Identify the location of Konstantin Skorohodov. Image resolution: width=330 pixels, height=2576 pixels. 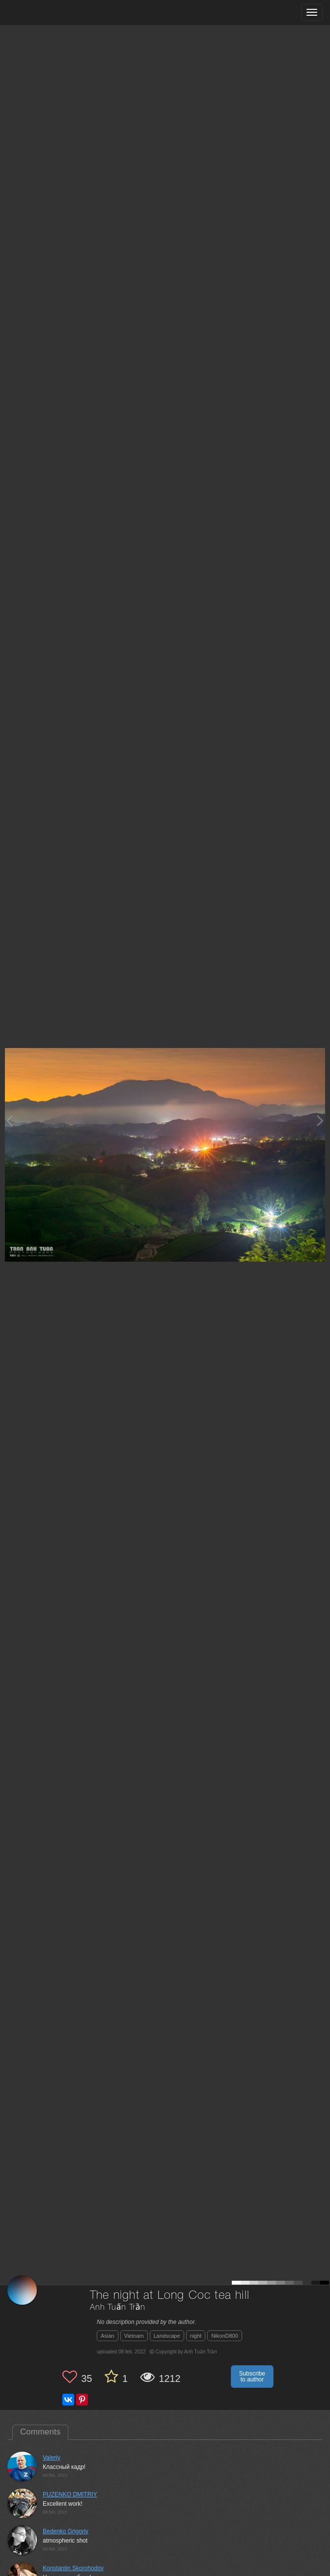
(73, 2568).